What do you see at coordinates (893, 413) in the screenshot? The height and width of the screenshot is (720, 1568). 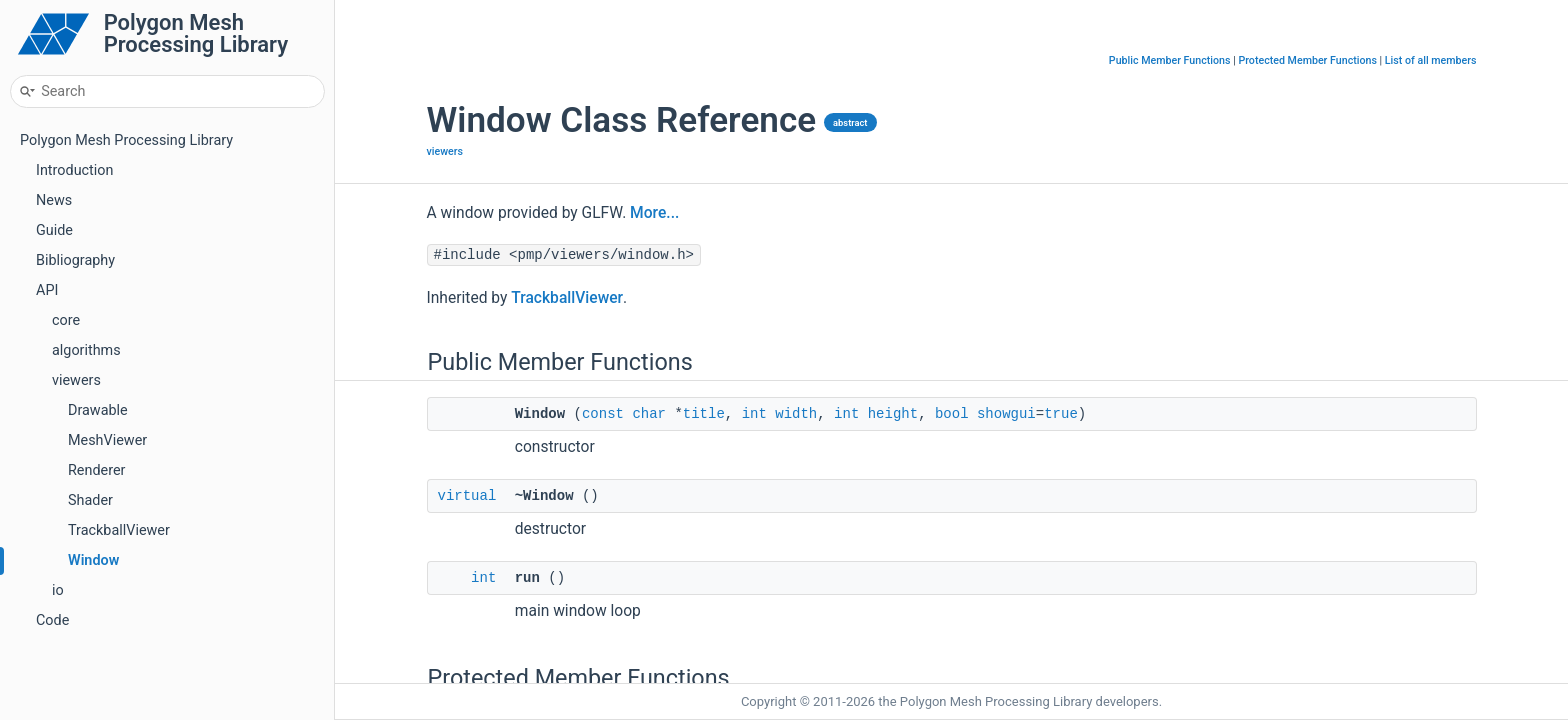 I see `height` at bounding box center [893, 413].